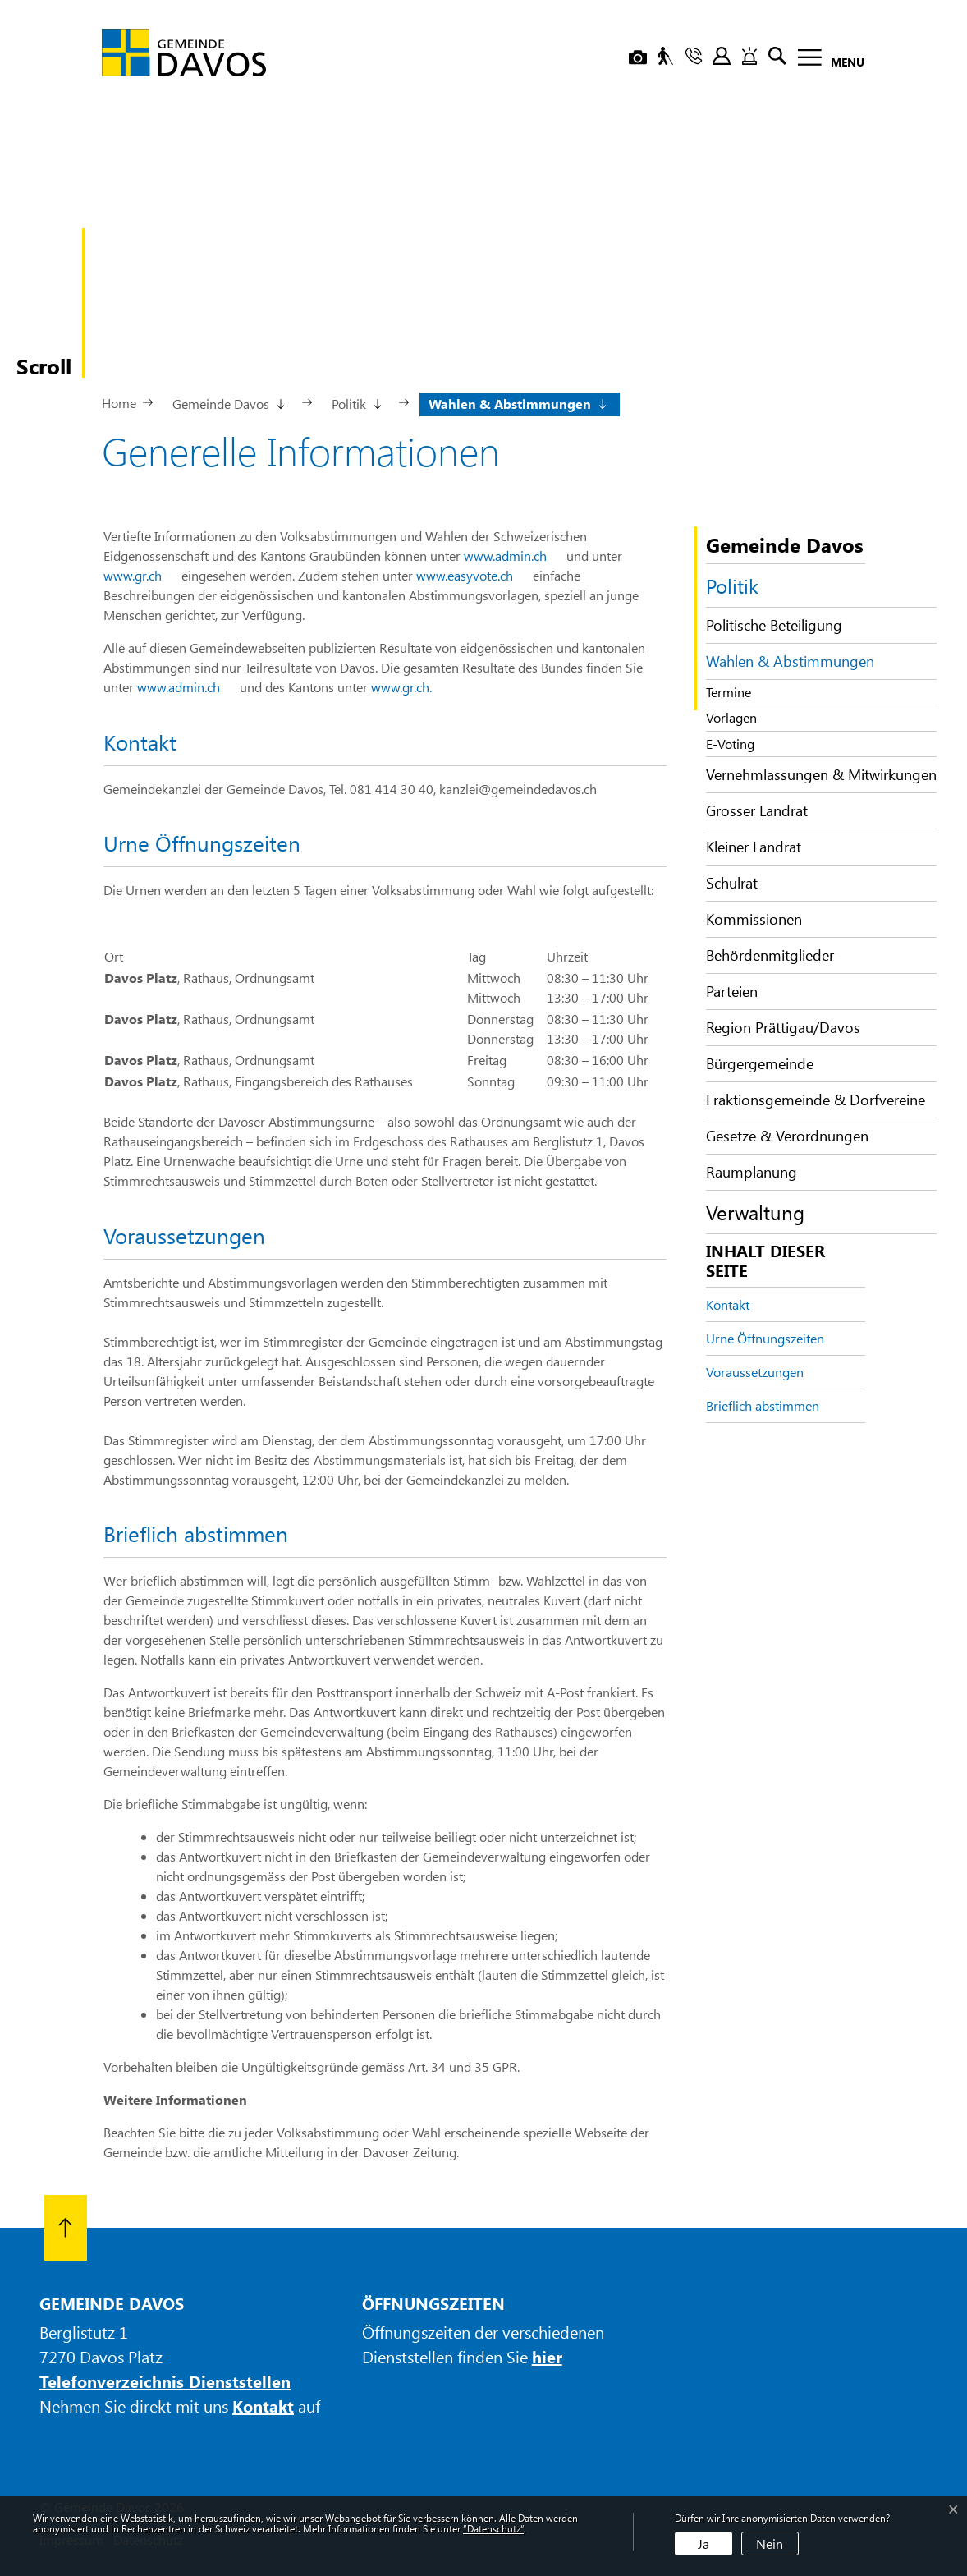 The width and height of the screenshot is (967, 2576). Describe the element at coordinates (732, 883) in the screenshot. I see `Schulrat` at that location.